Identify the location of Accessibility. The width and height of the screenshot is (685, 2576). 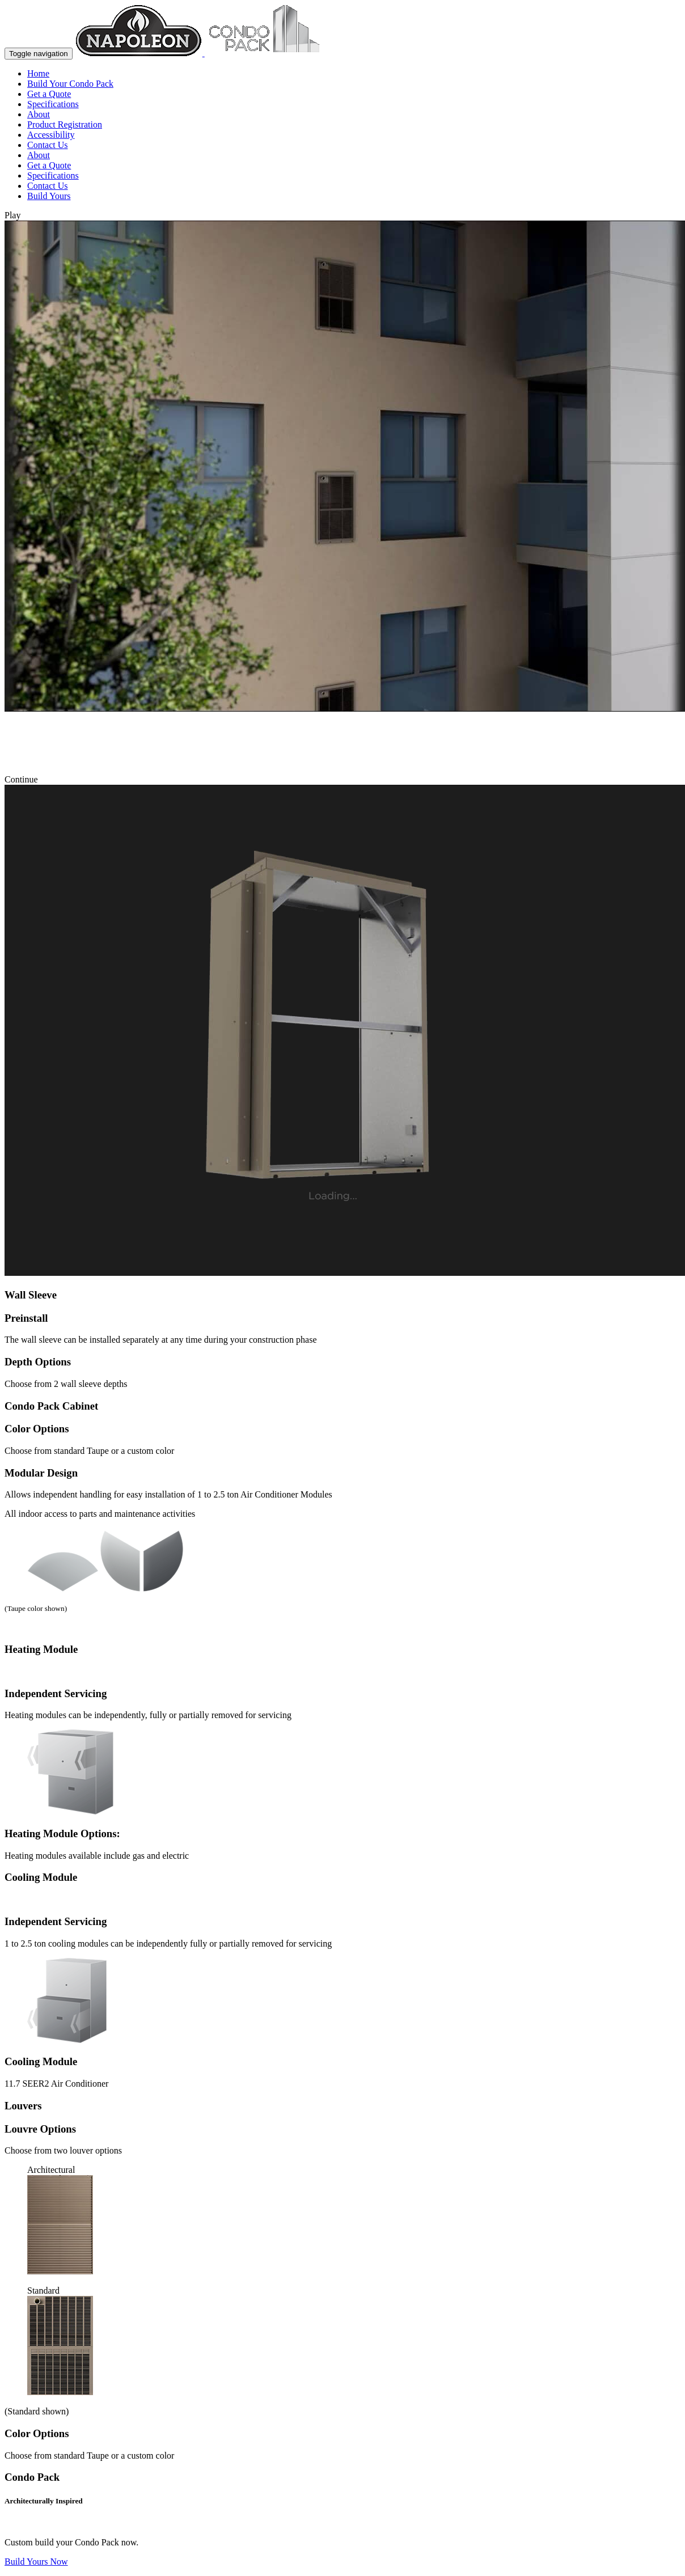
(51, 134).